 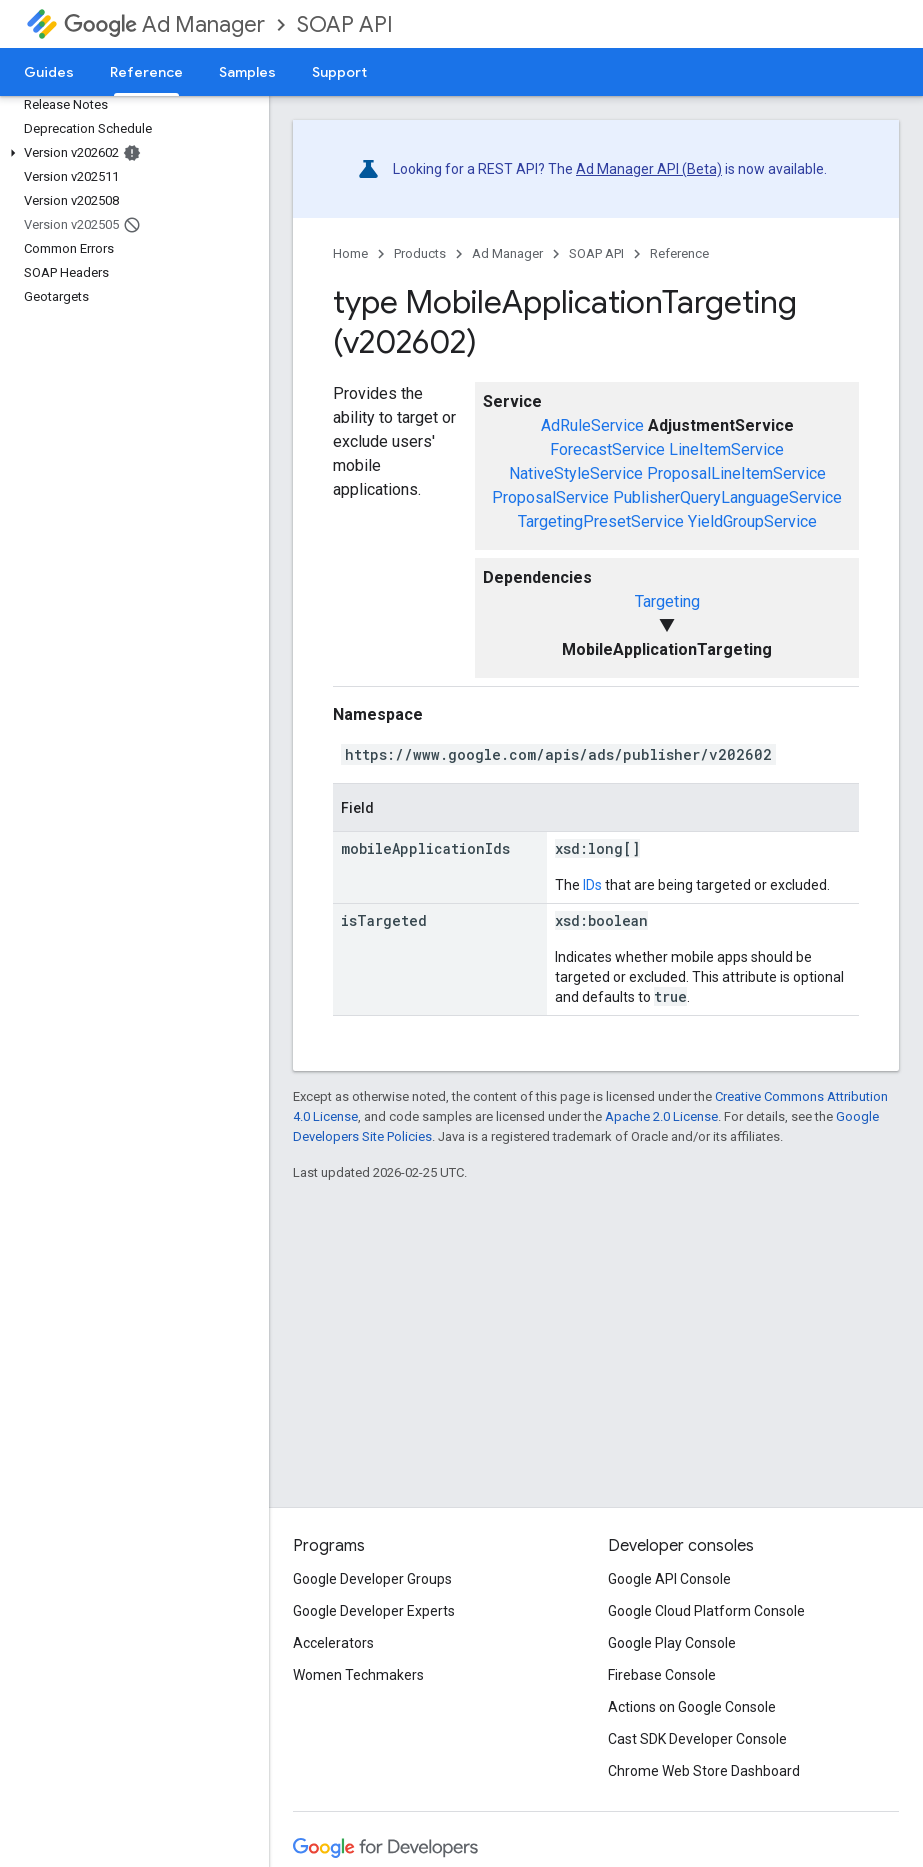 What do you see at coordinates (672, 1643) in the screenshot?
I see `Google Play Console` at bounding box center [672, 1643].